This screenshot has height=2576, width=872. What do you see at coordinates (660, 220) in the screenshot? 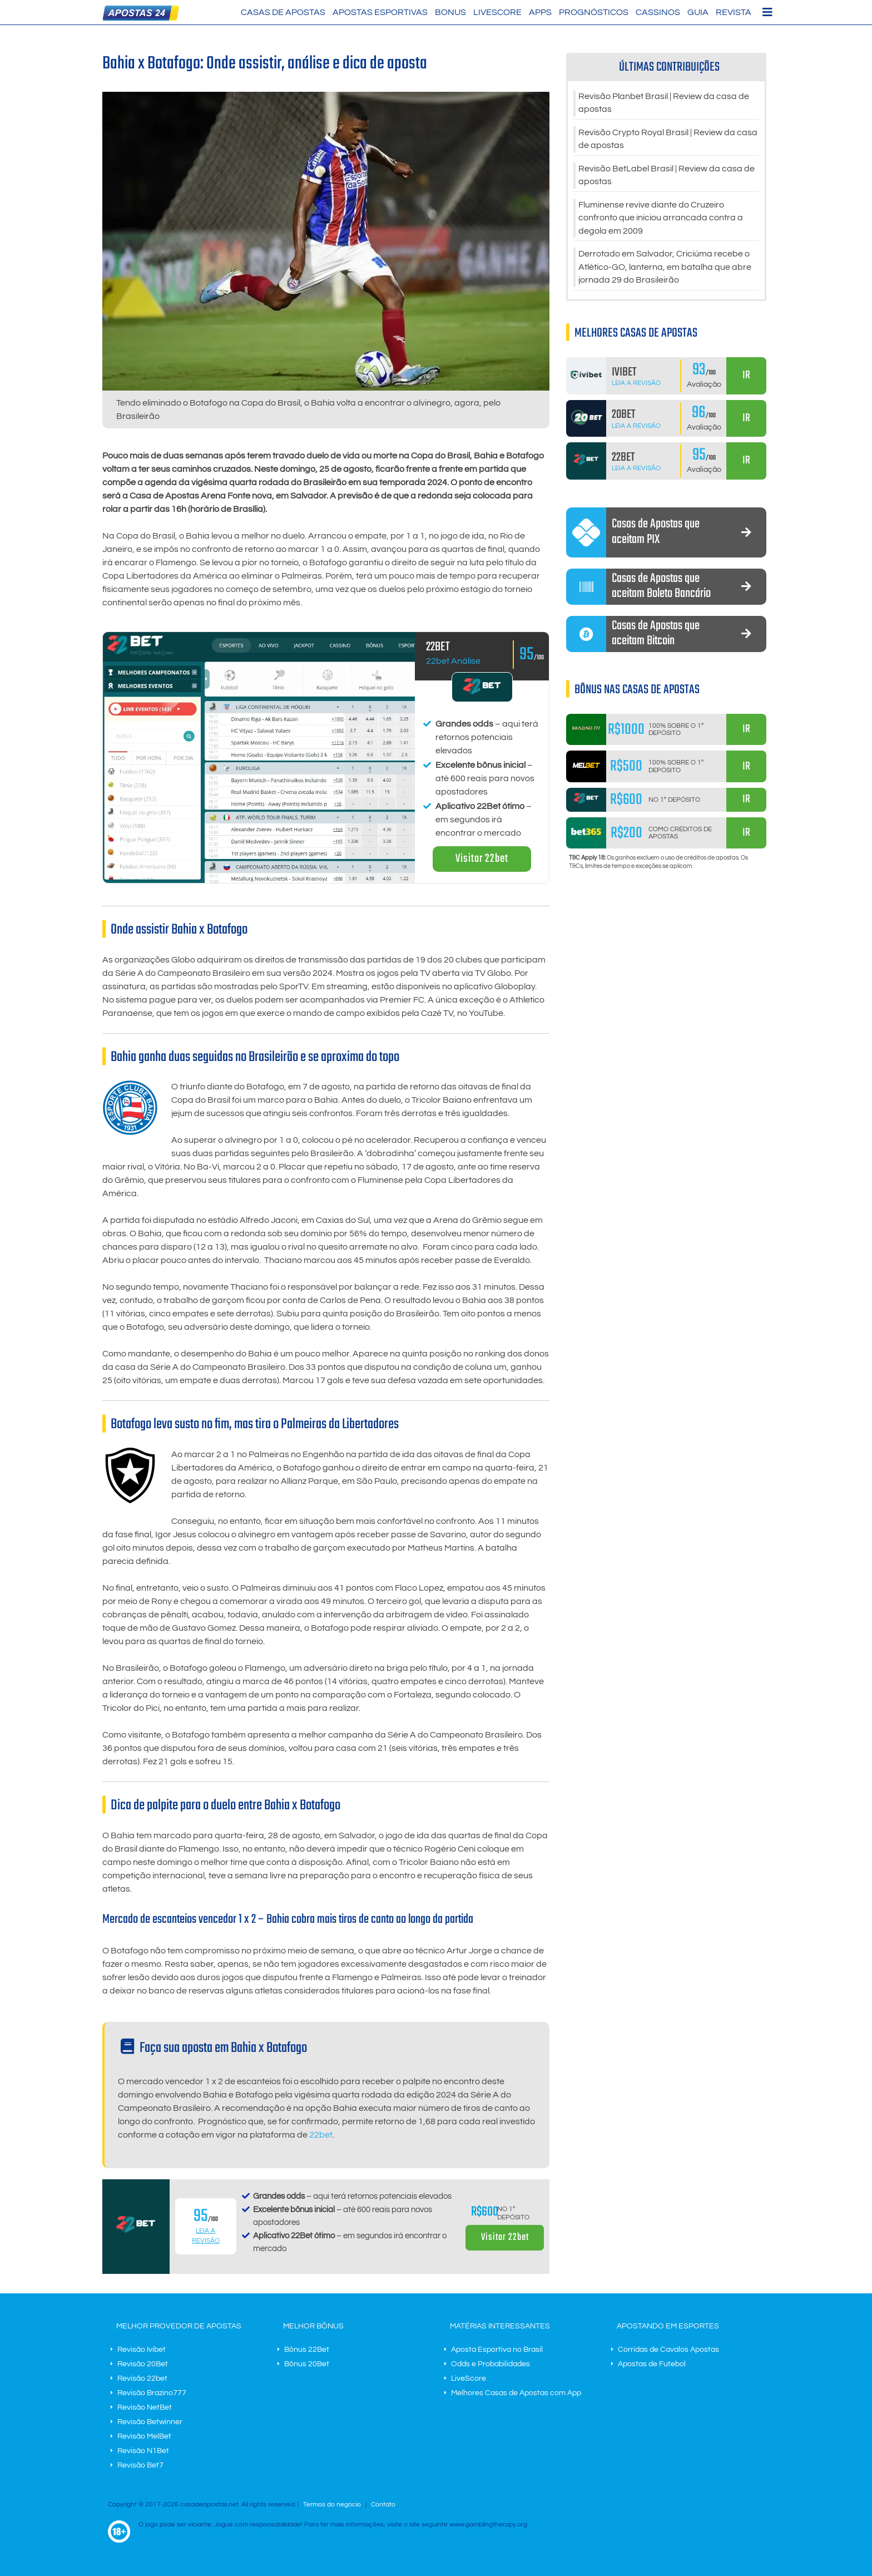
I see `Fluminense revive diante do Cruzeiro confronto que iniciou arrancada contra a degola em 2009` at bounding box center [660, 220].